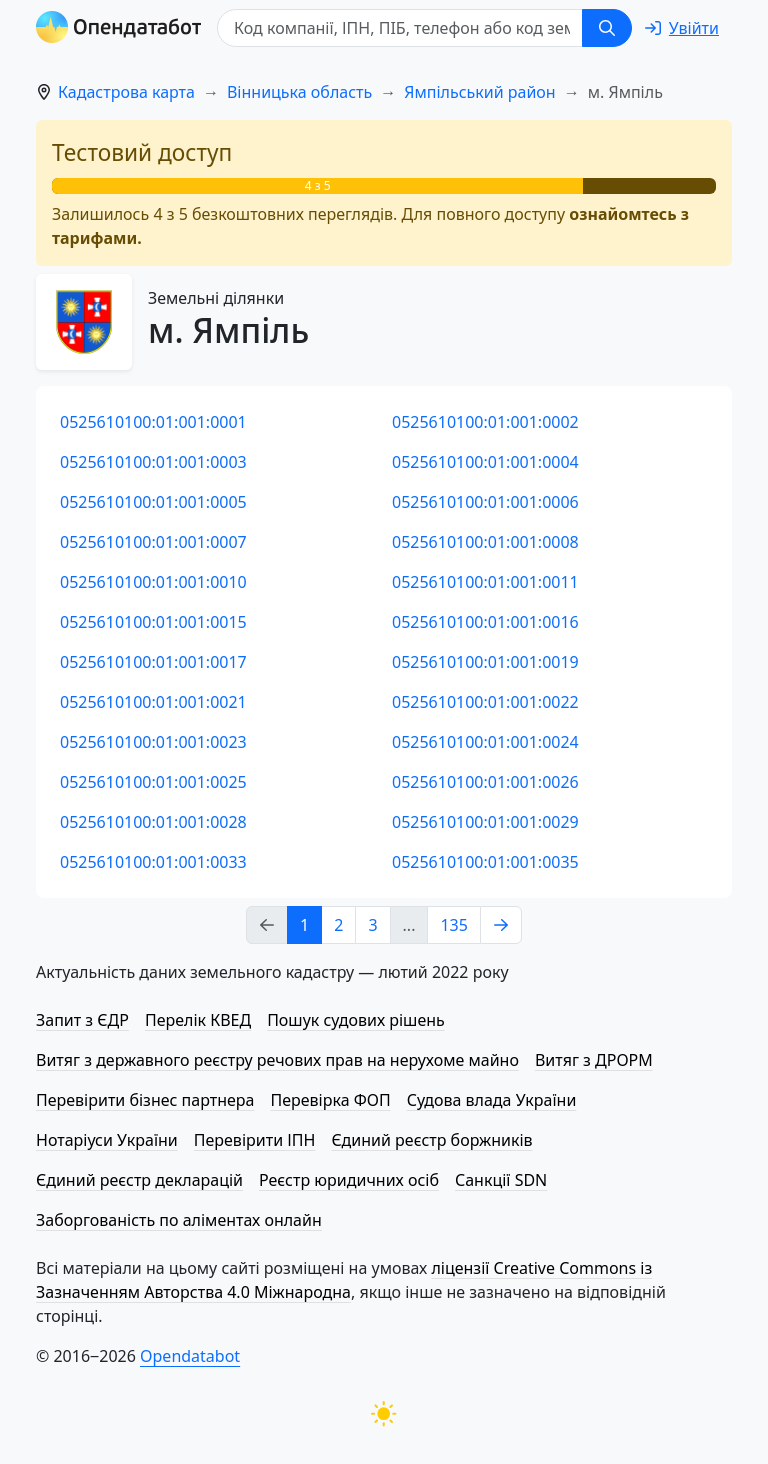 The image size is (768, 1464). What do you see at coordinates (682, 28) in the screenshot?
I see `[login]` at bounding box center [682, 28].